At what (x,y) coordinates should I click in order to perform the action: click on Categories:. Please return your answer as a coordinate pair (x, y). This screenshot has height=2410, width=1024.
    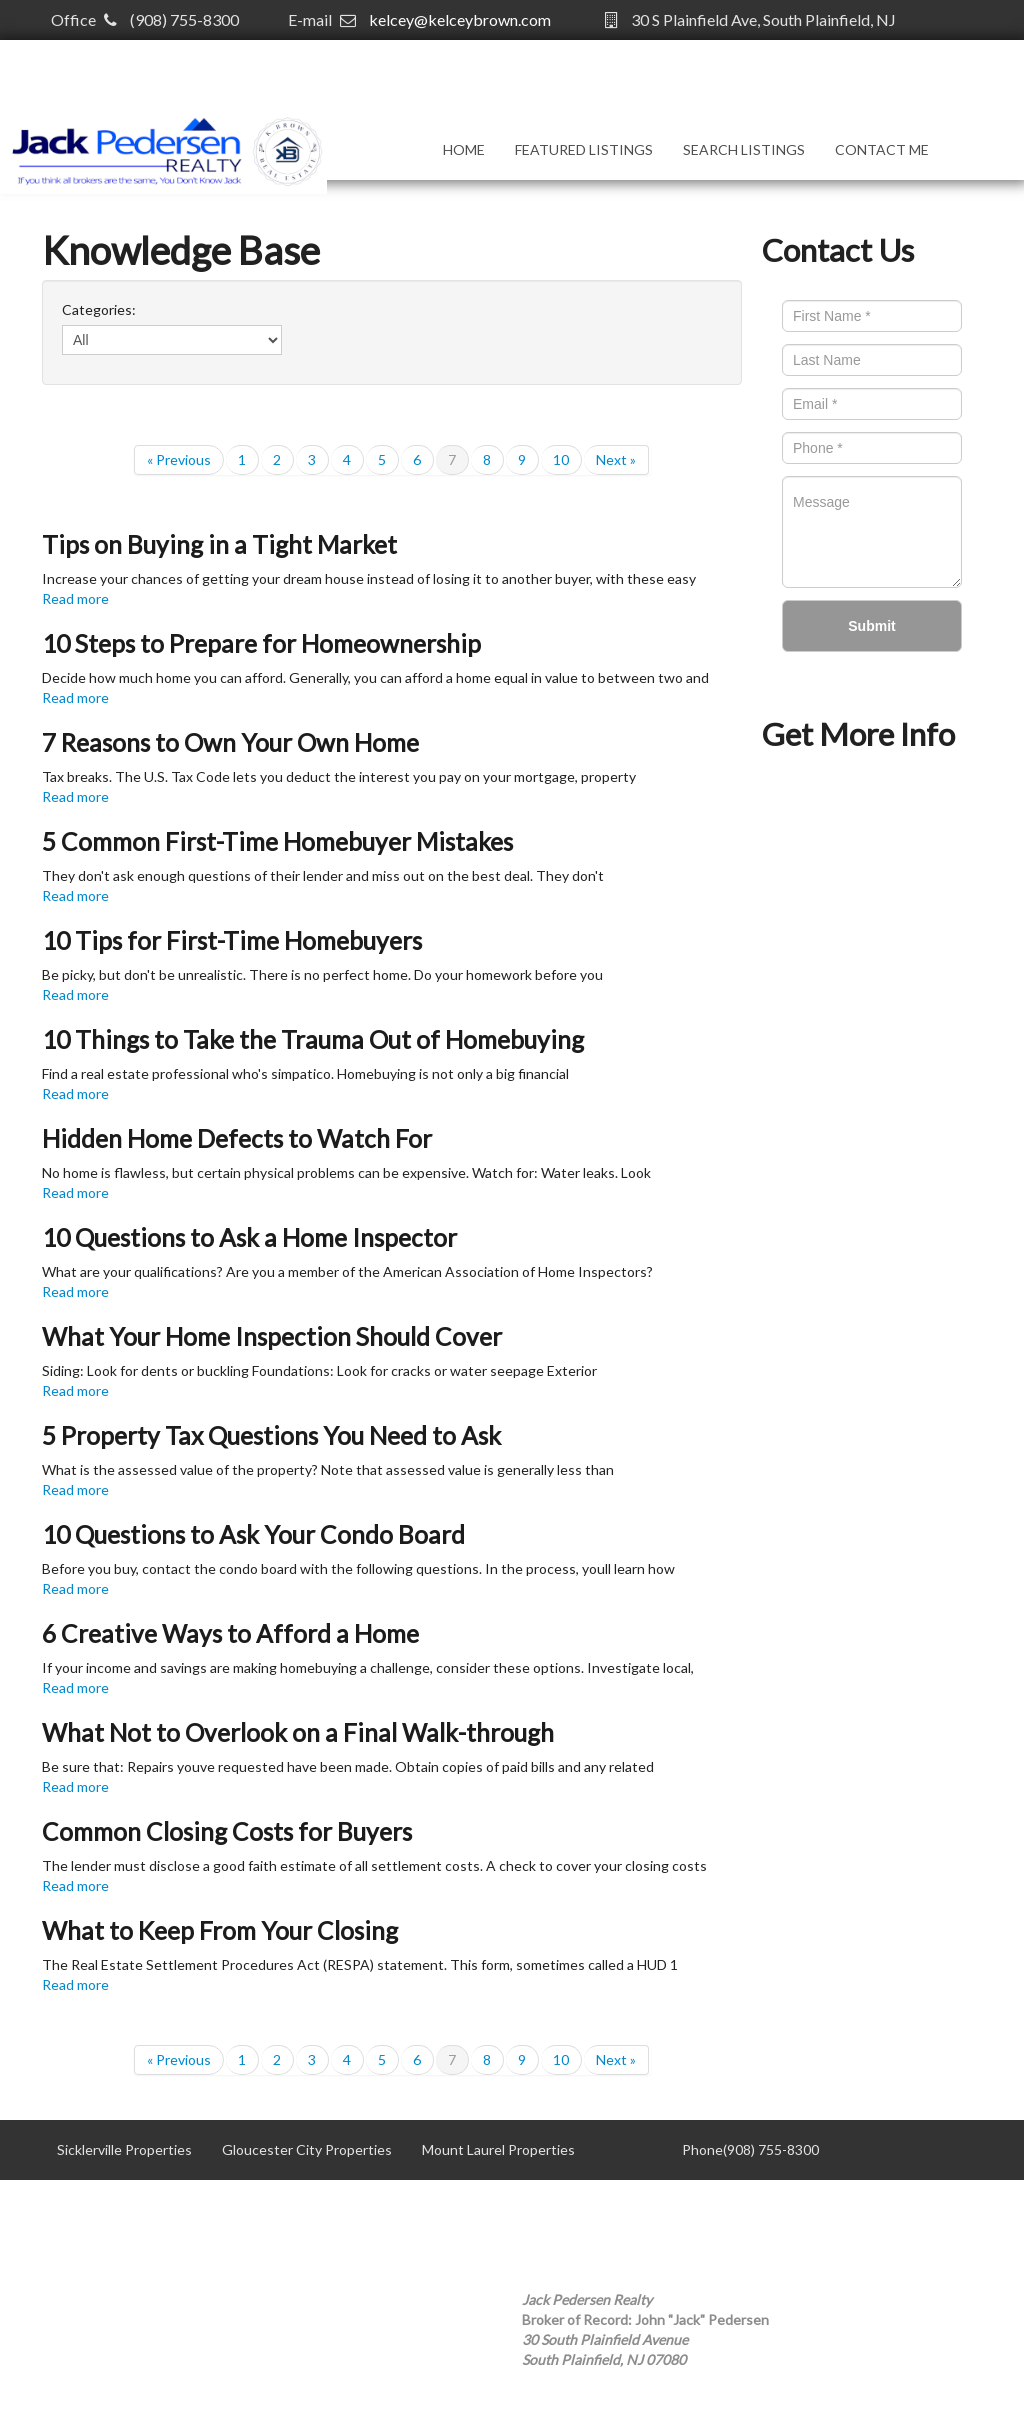
    Looking at the image, I should click on (99, 309).